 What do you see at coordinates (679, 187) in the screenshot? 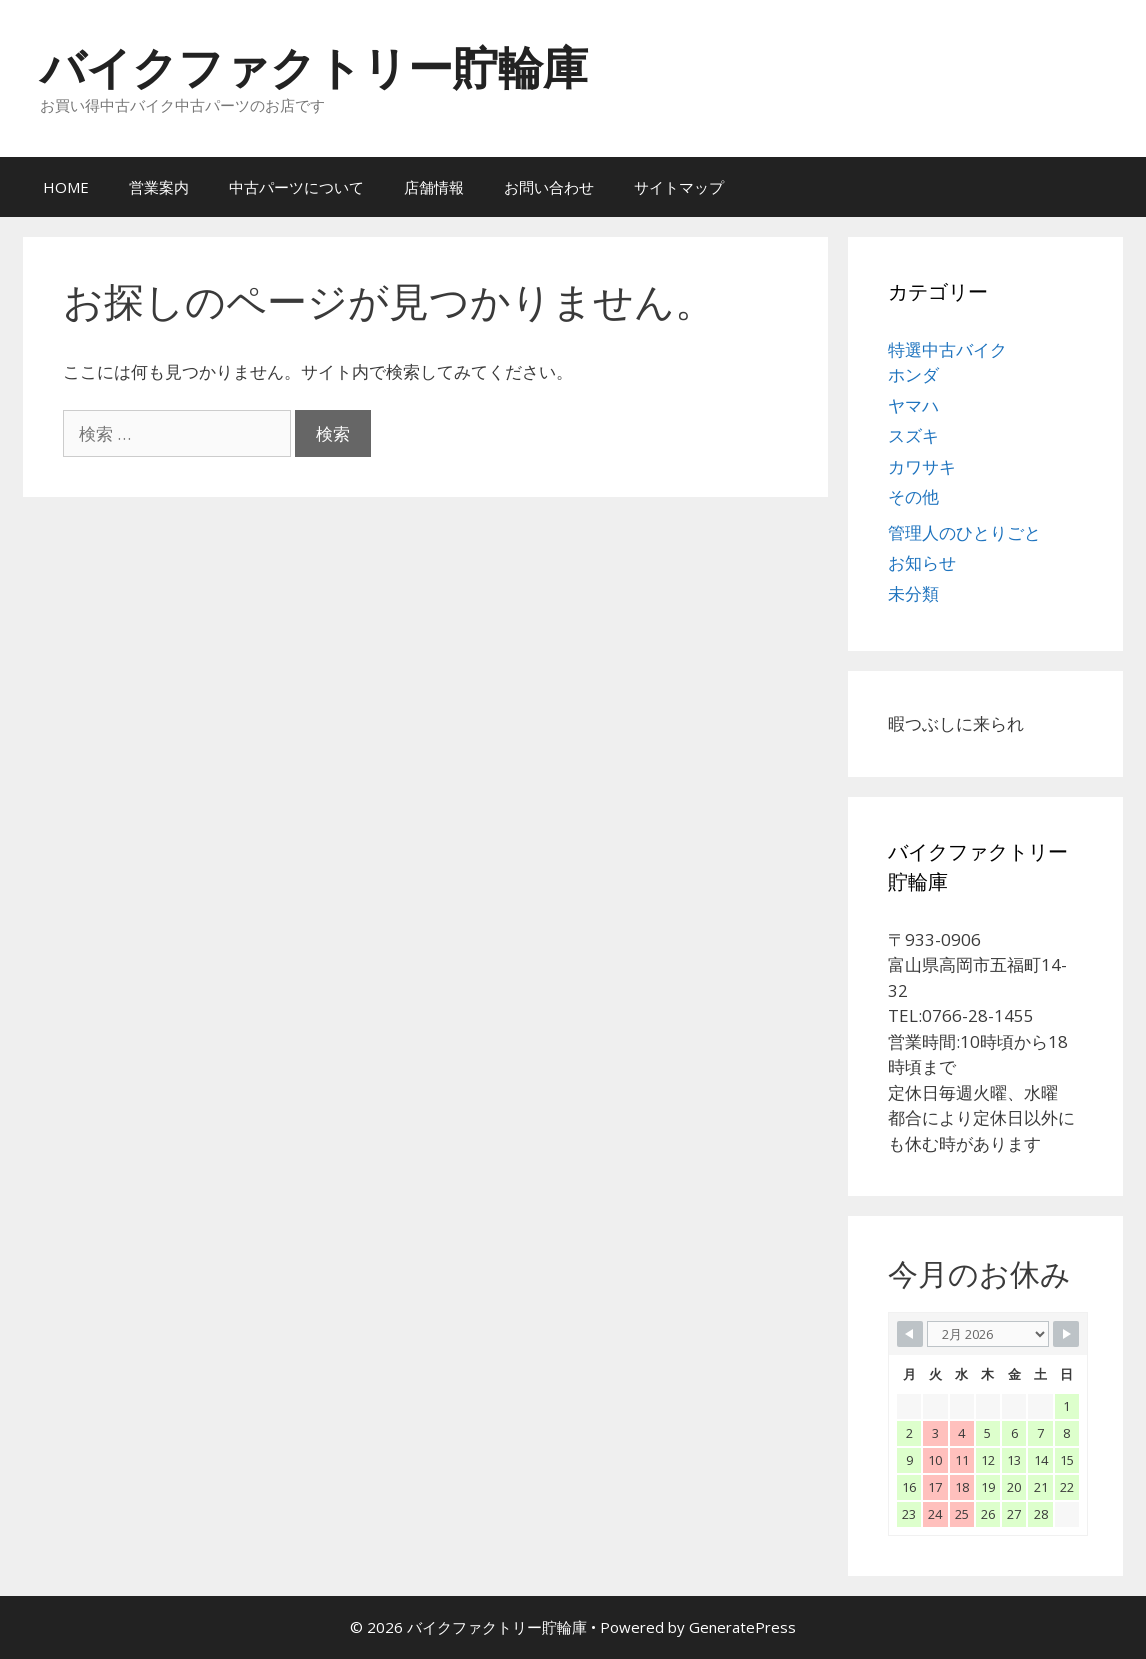
I see `サイトマップ` at bounding box center [679, 187].